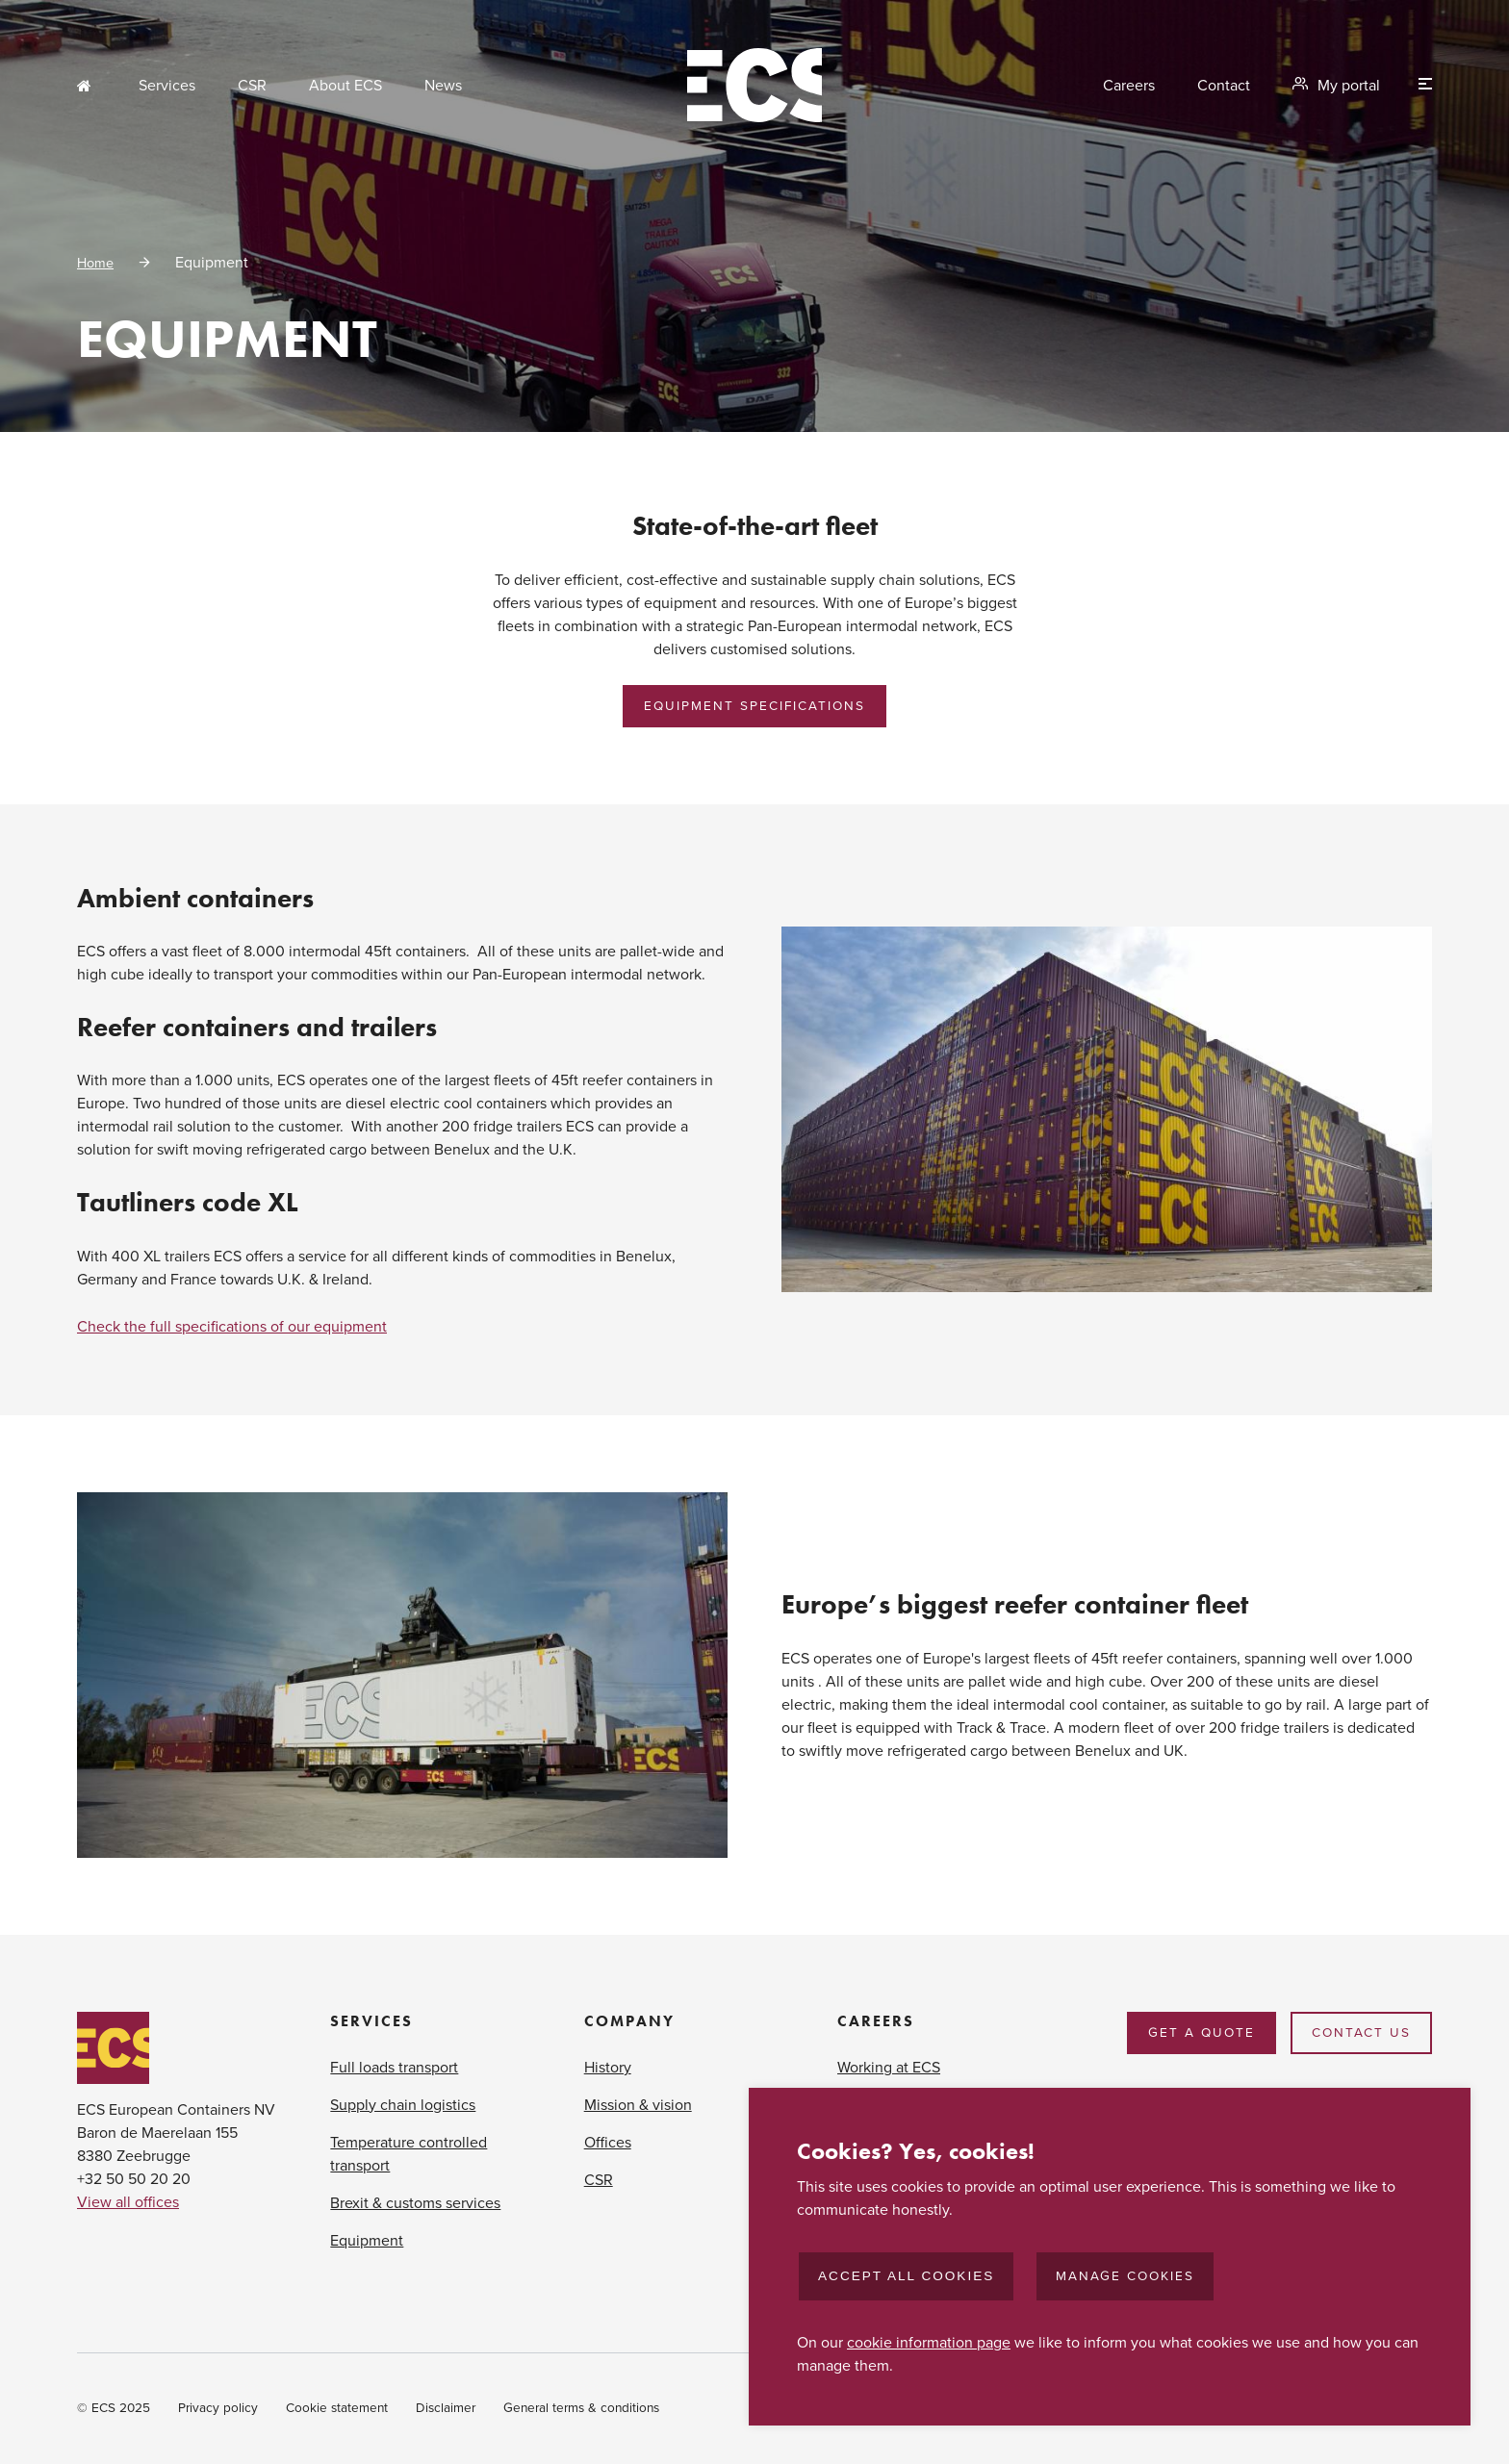 This screenshot has width=1509, height=2464. Describe the element at coordinates (443, 85) in the screenshot. I see `News` at that location.